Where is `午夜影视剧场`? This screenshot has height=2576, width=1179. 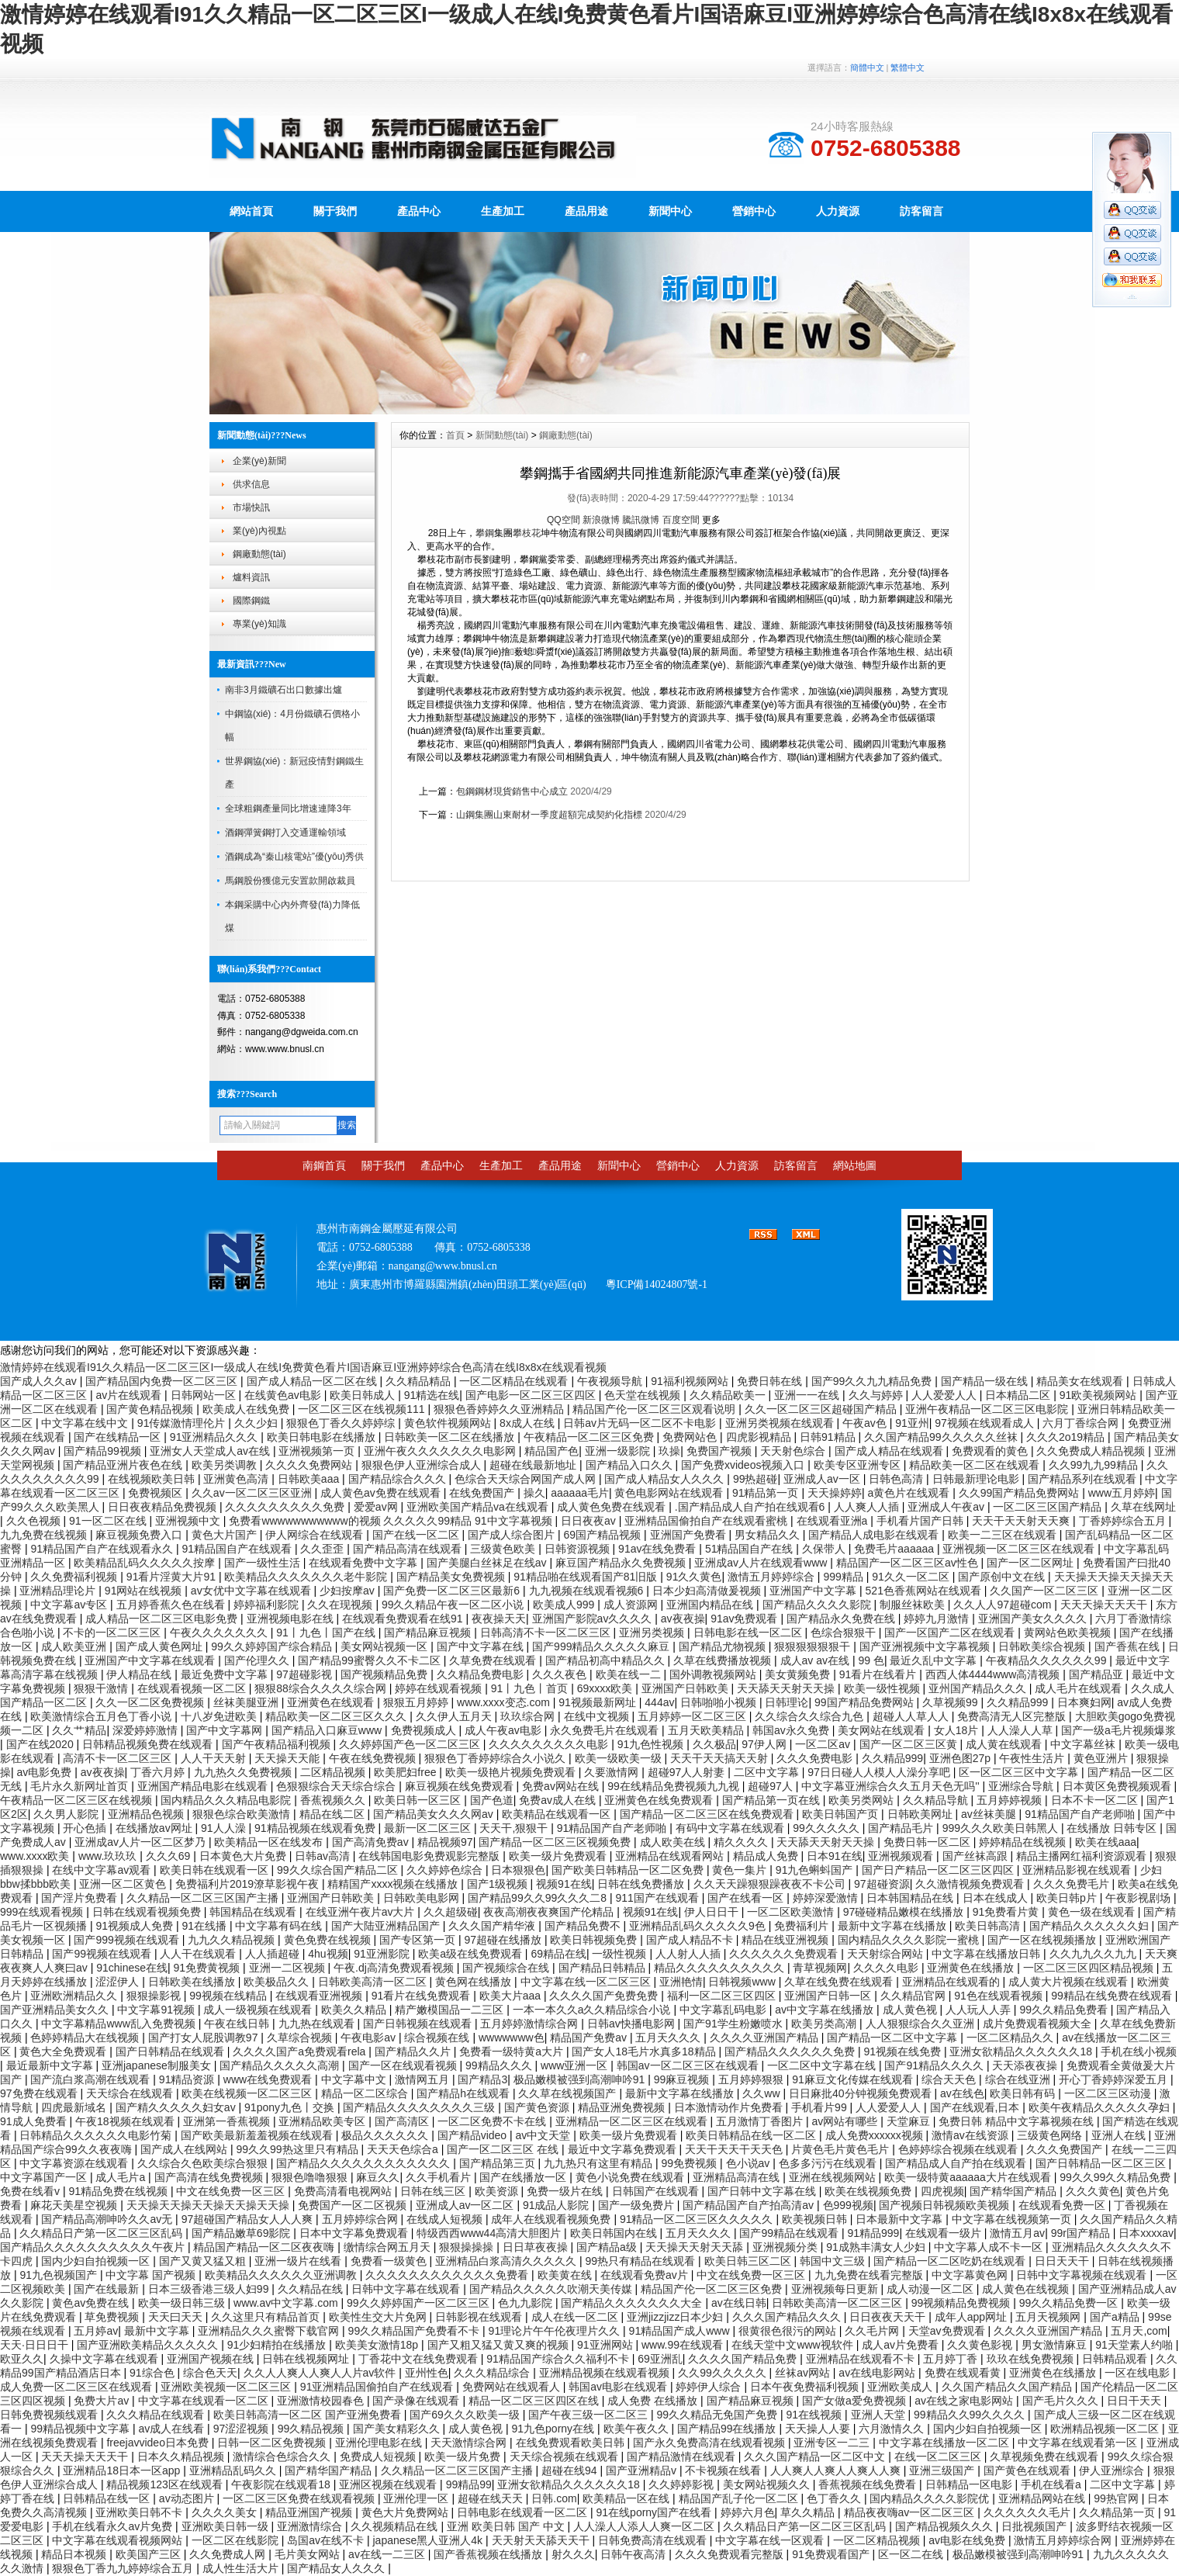 午夜影视剧场 is located at coordinates (1139, 1898).